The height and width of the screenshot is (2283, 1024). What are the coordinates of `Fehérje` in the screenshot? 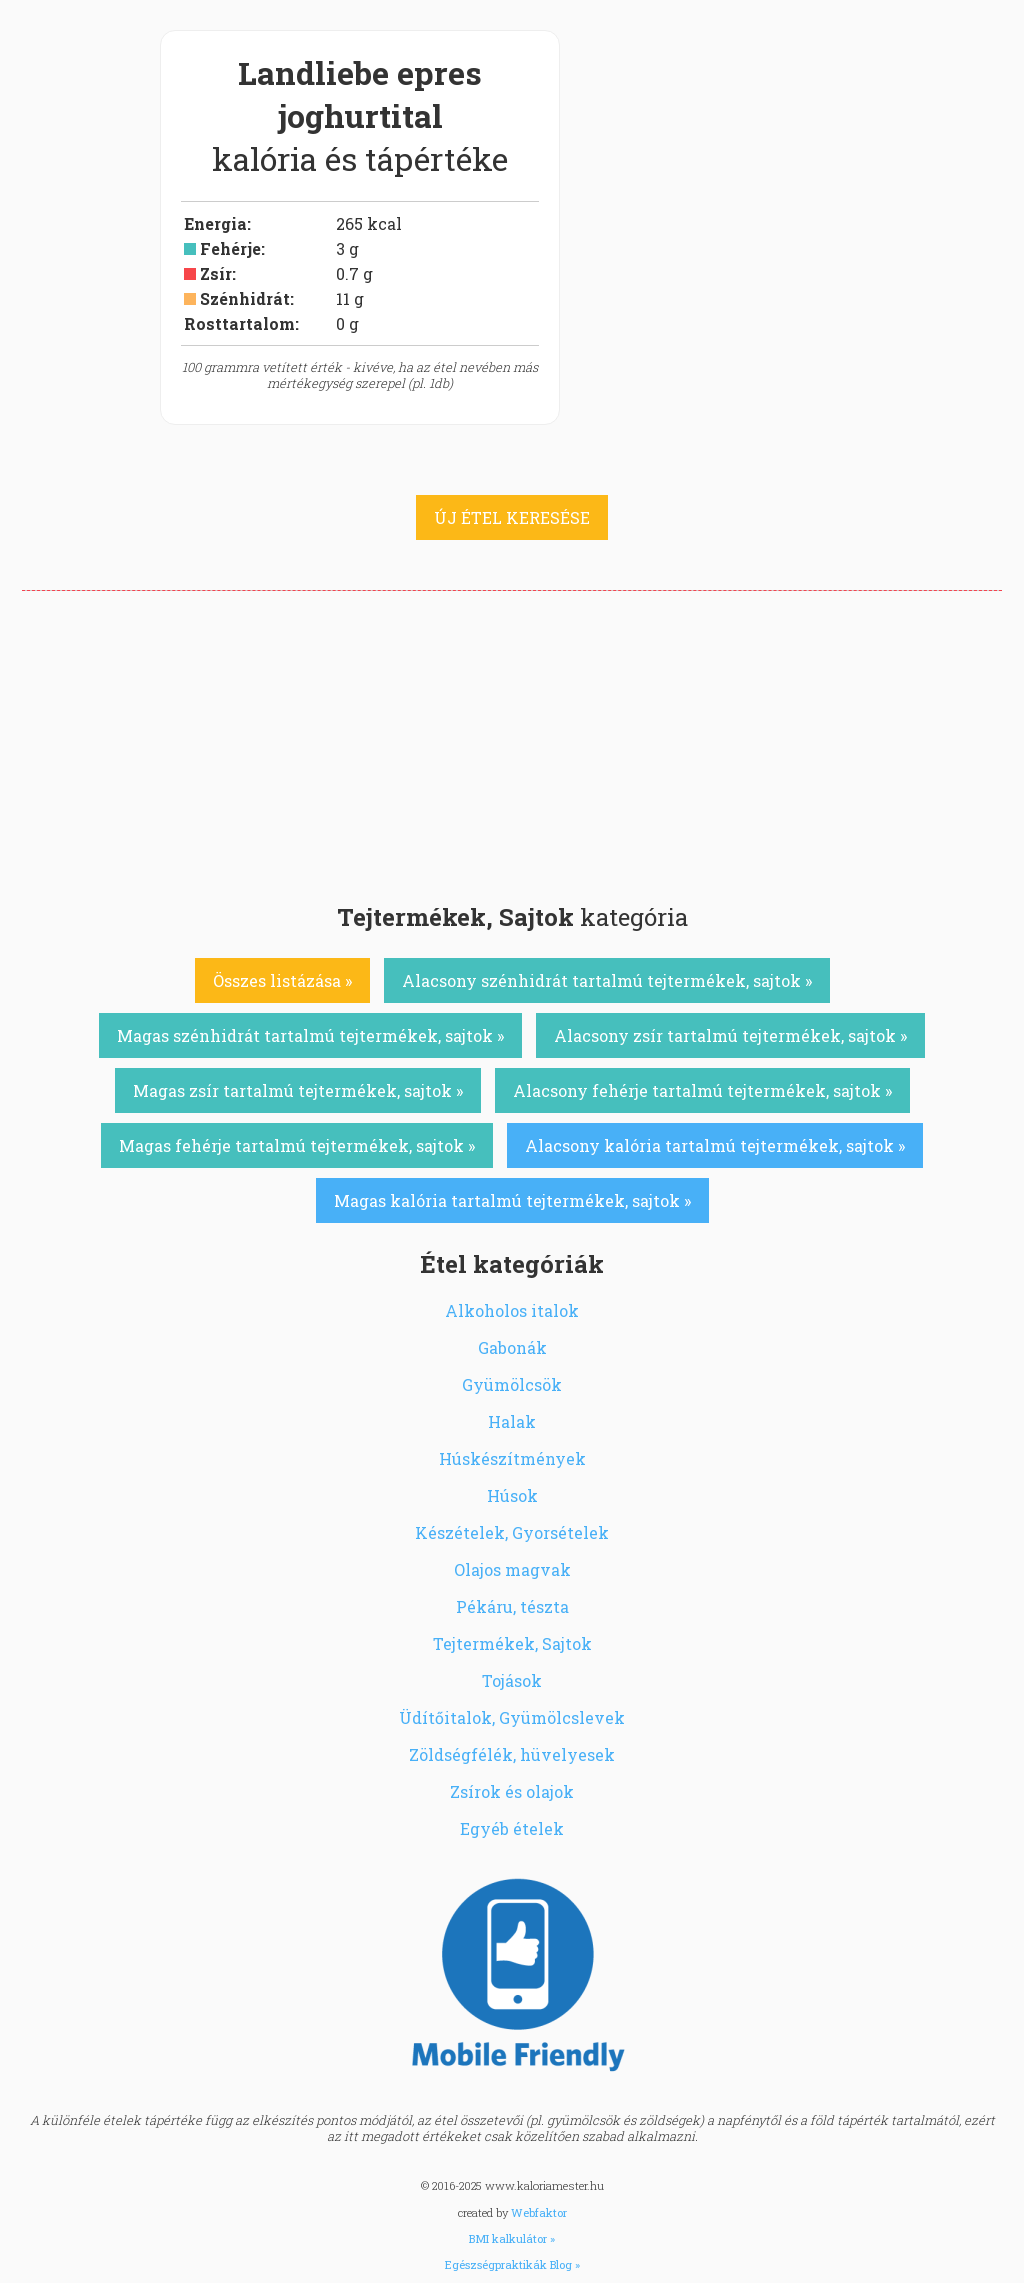 It's located at (230, 248).